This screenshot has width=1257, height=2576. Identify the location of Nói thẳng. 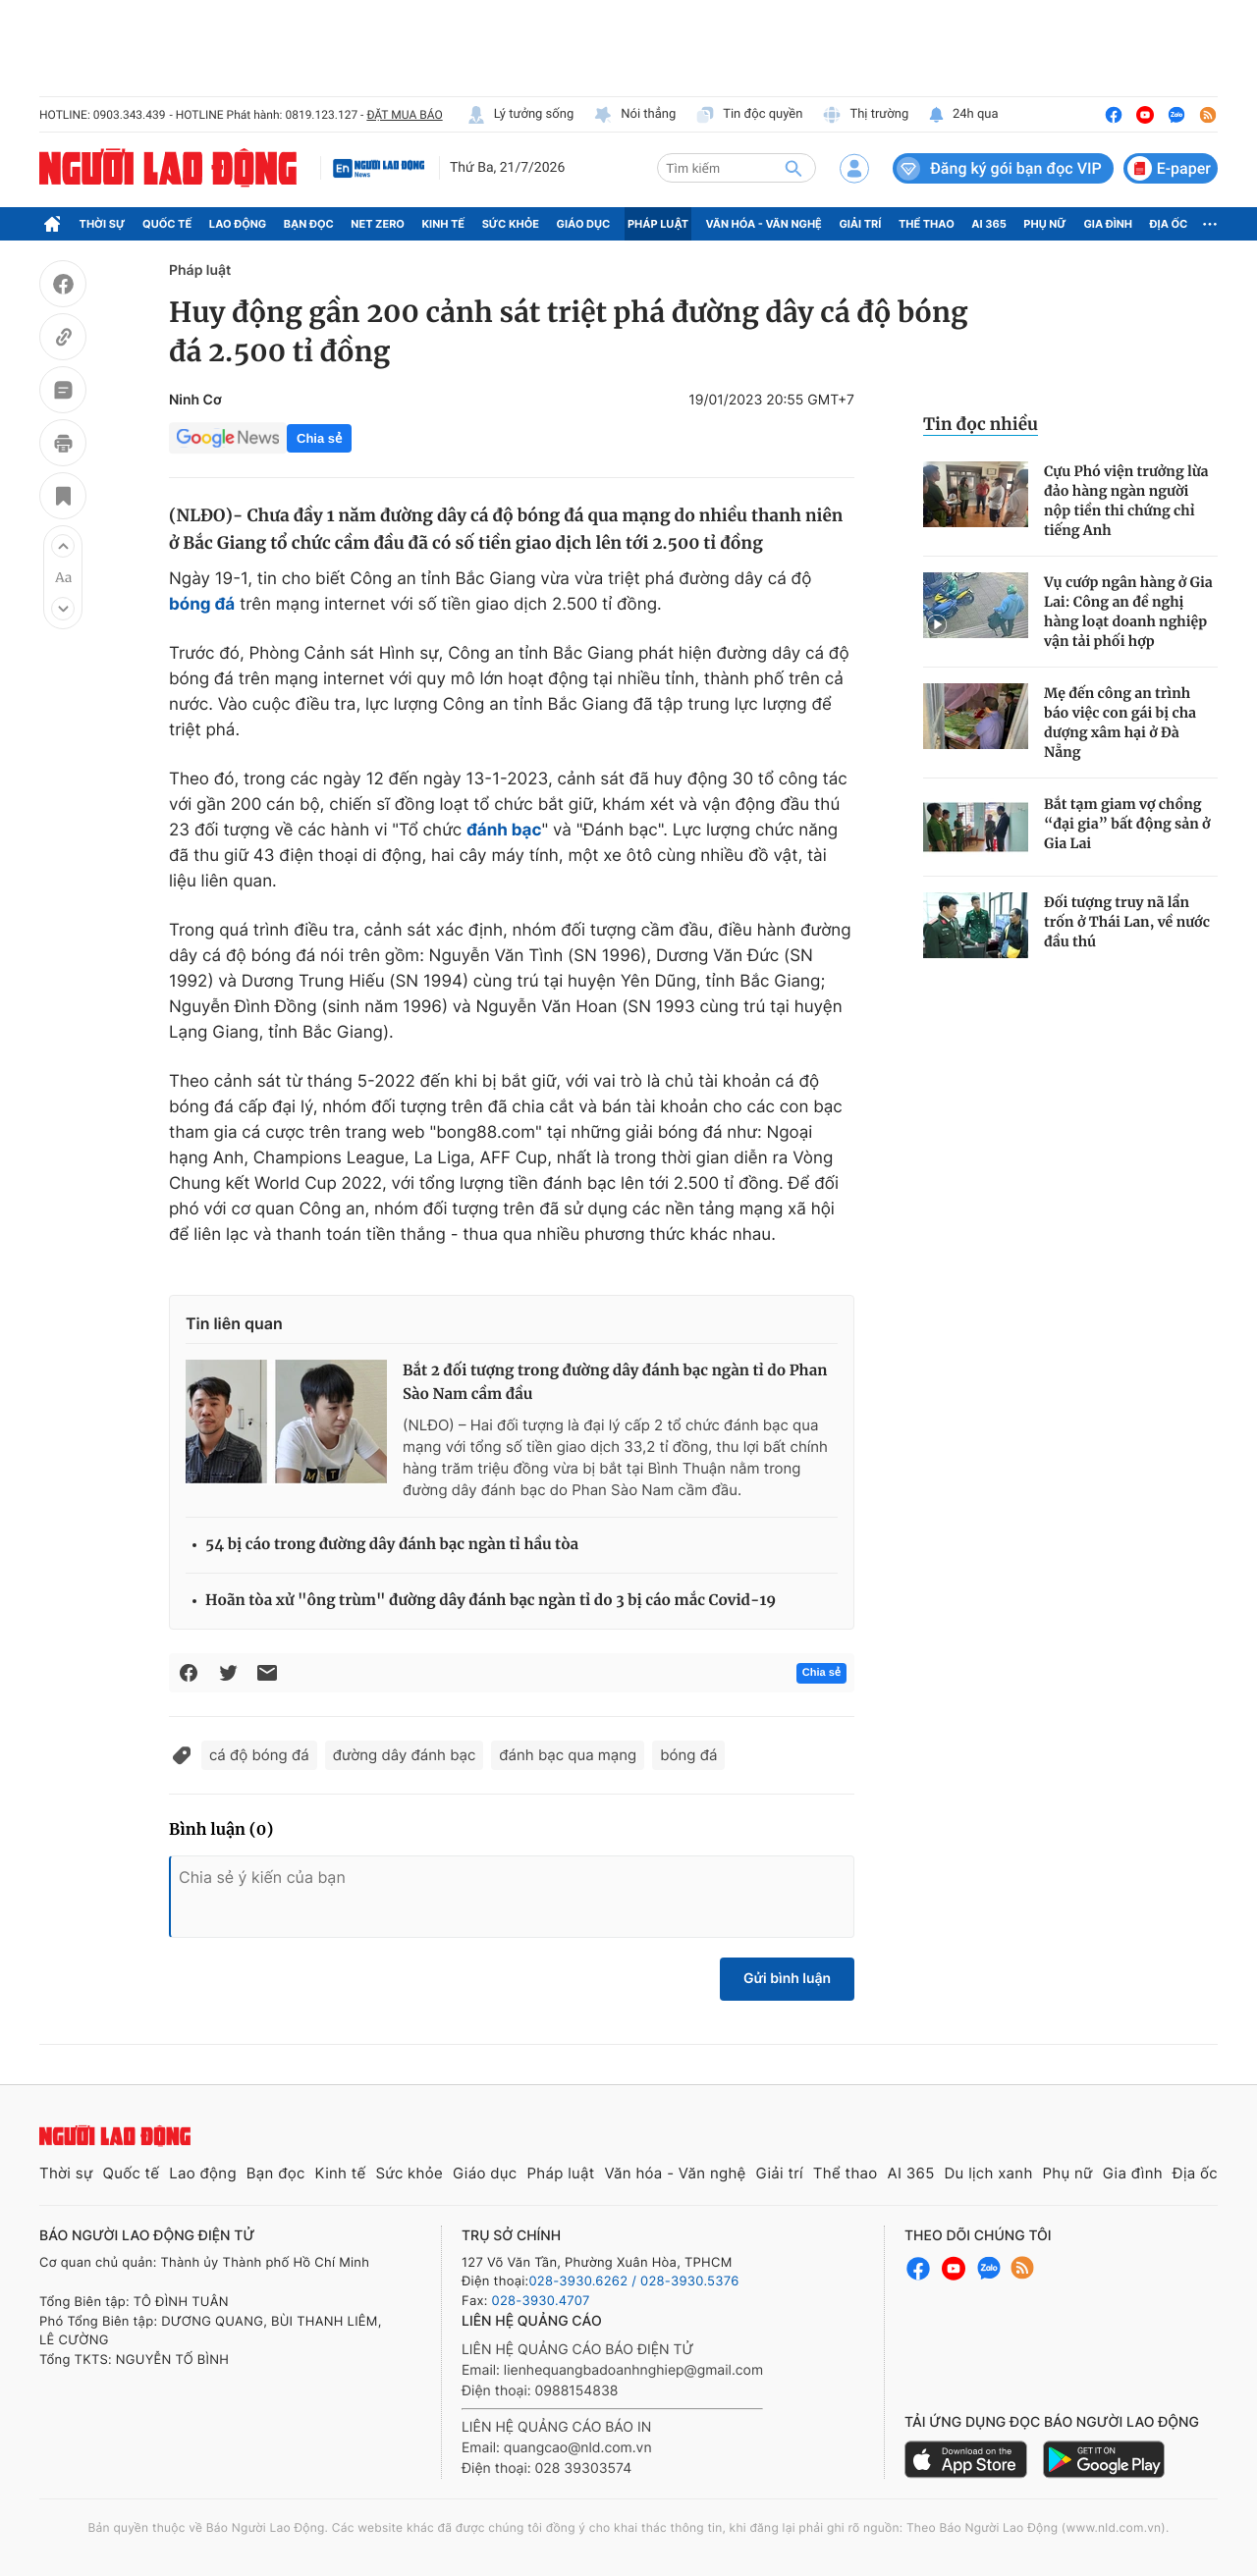
(634, 115).